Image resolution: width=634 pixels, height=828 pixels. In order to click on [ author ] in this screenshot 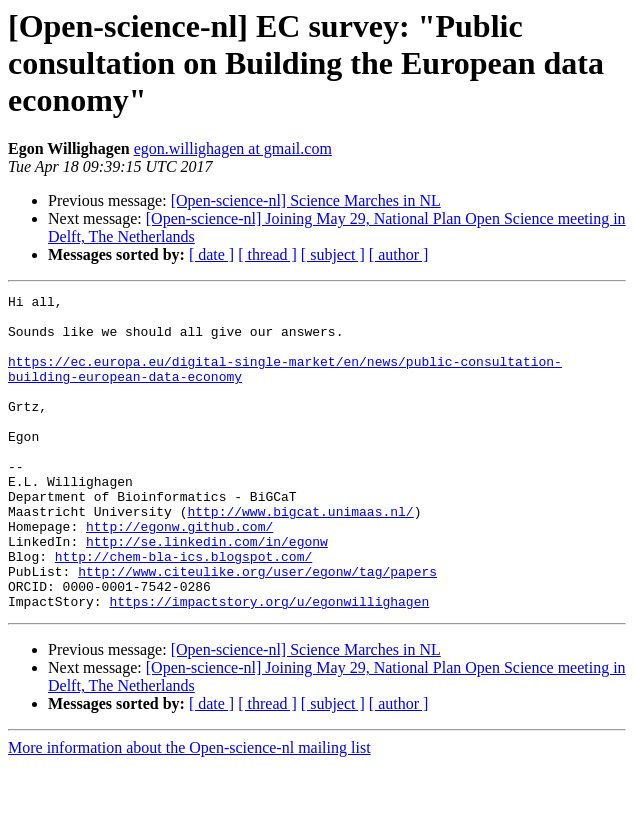, I will do `click(399, 254)`.